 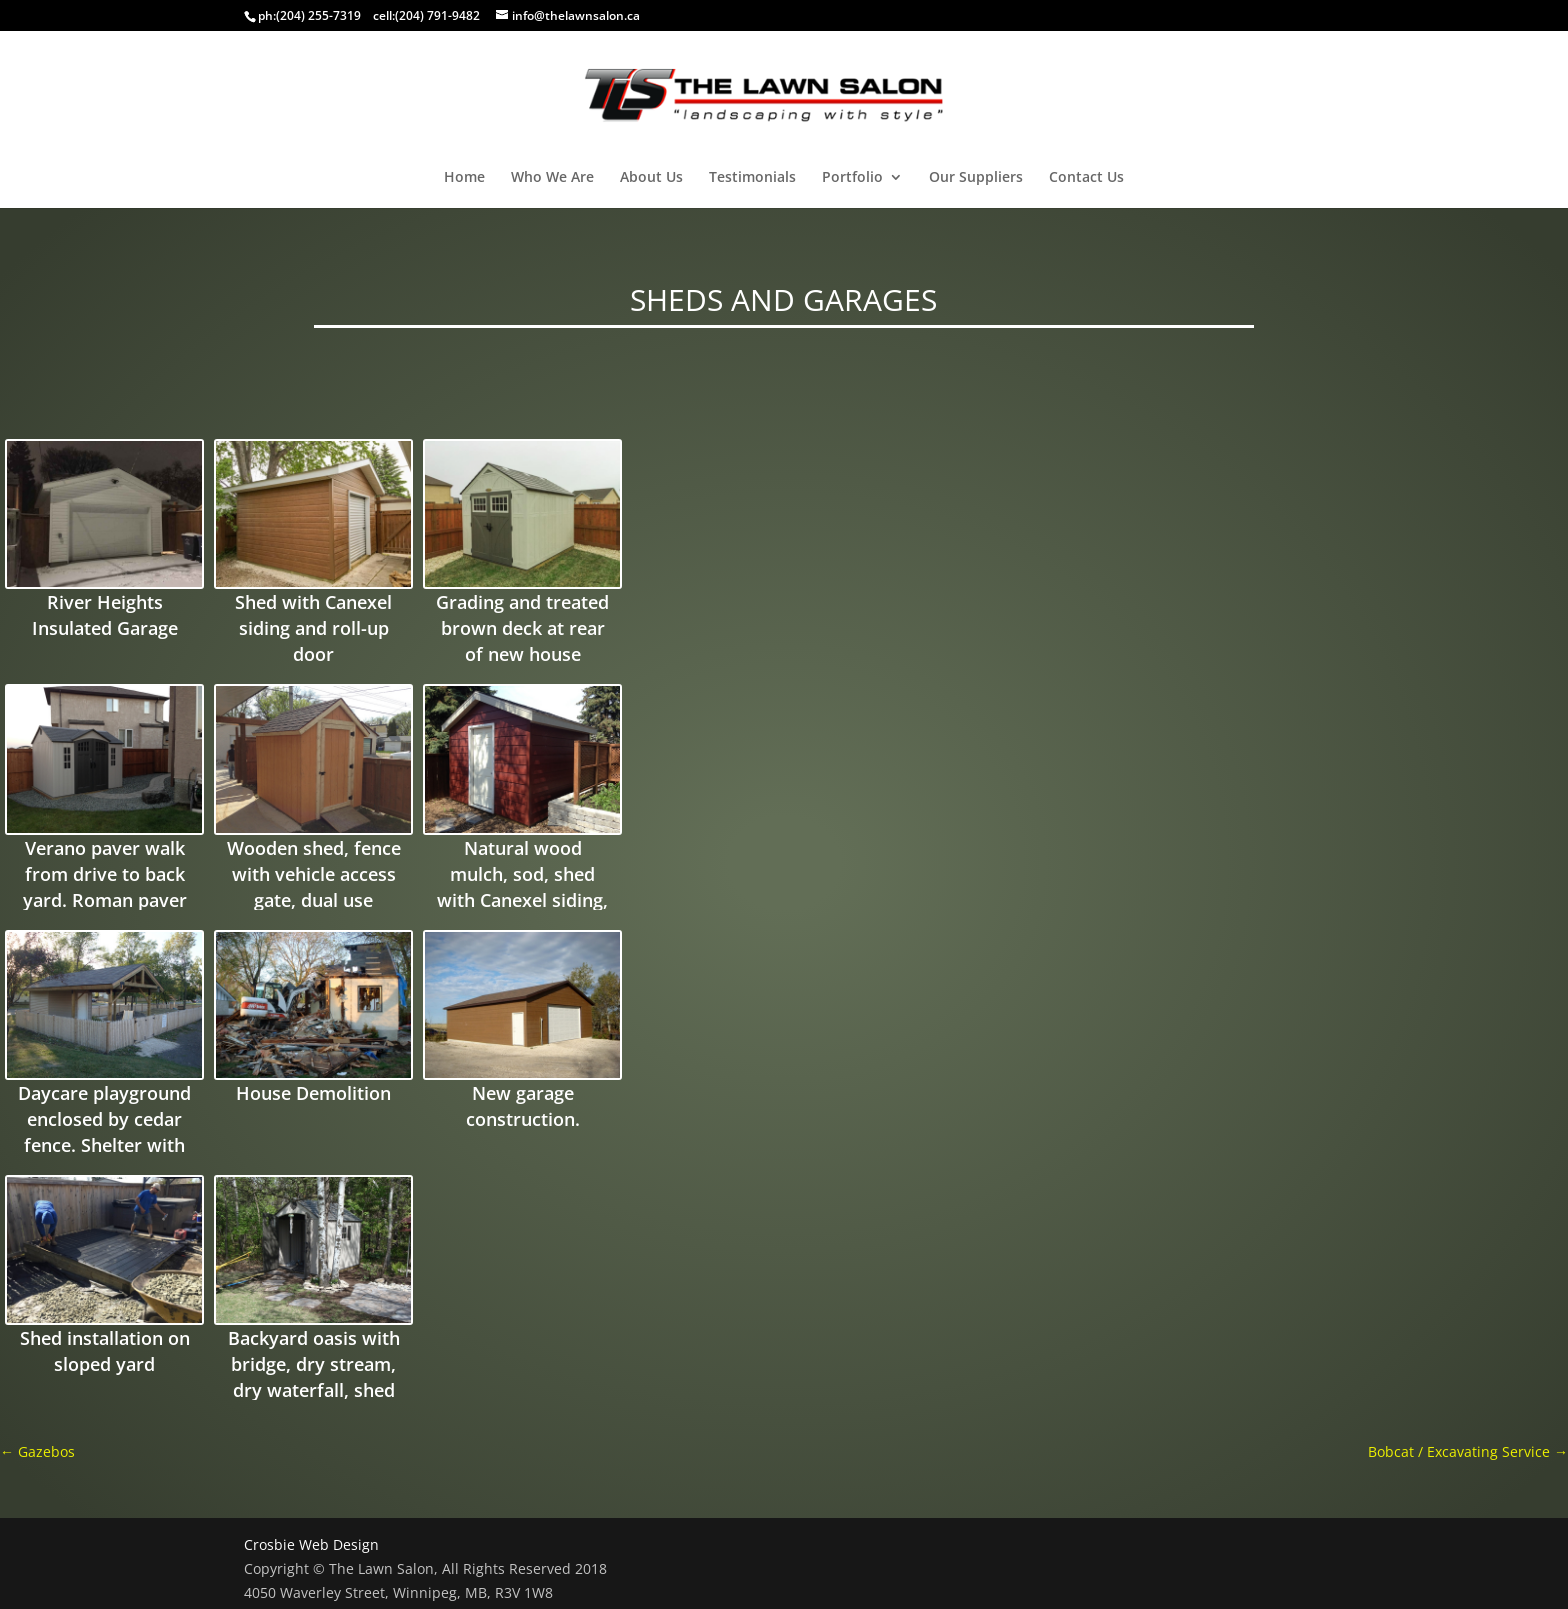 What do you see at coordinates (976, 178) in the screenshot?
I see `Our Suppliers` at bounding box center [976, 178].